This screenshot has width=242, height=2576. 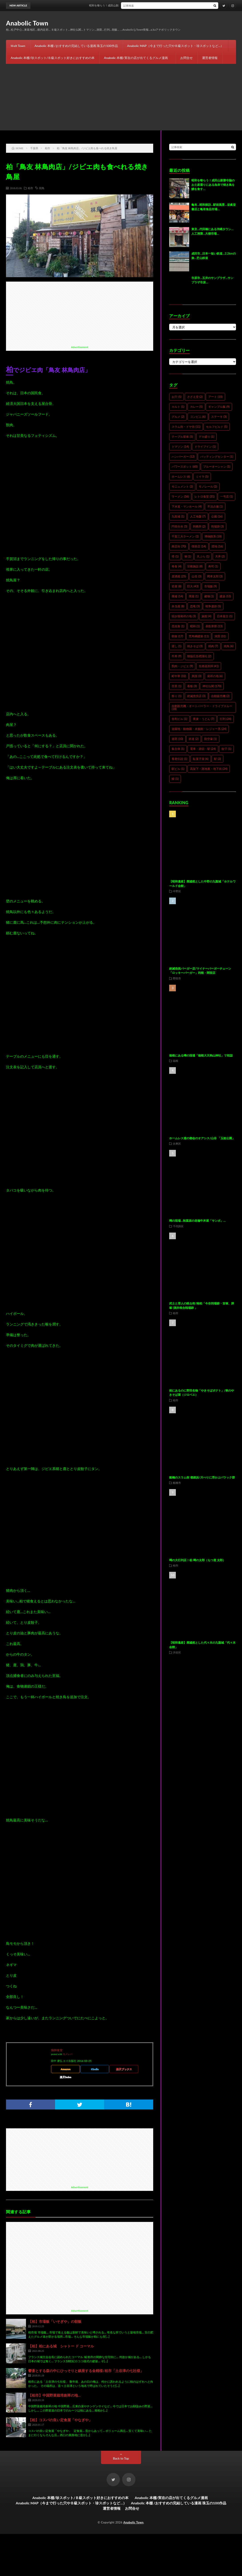 I want to click on 焼鳥, so click(x=41, y=188).